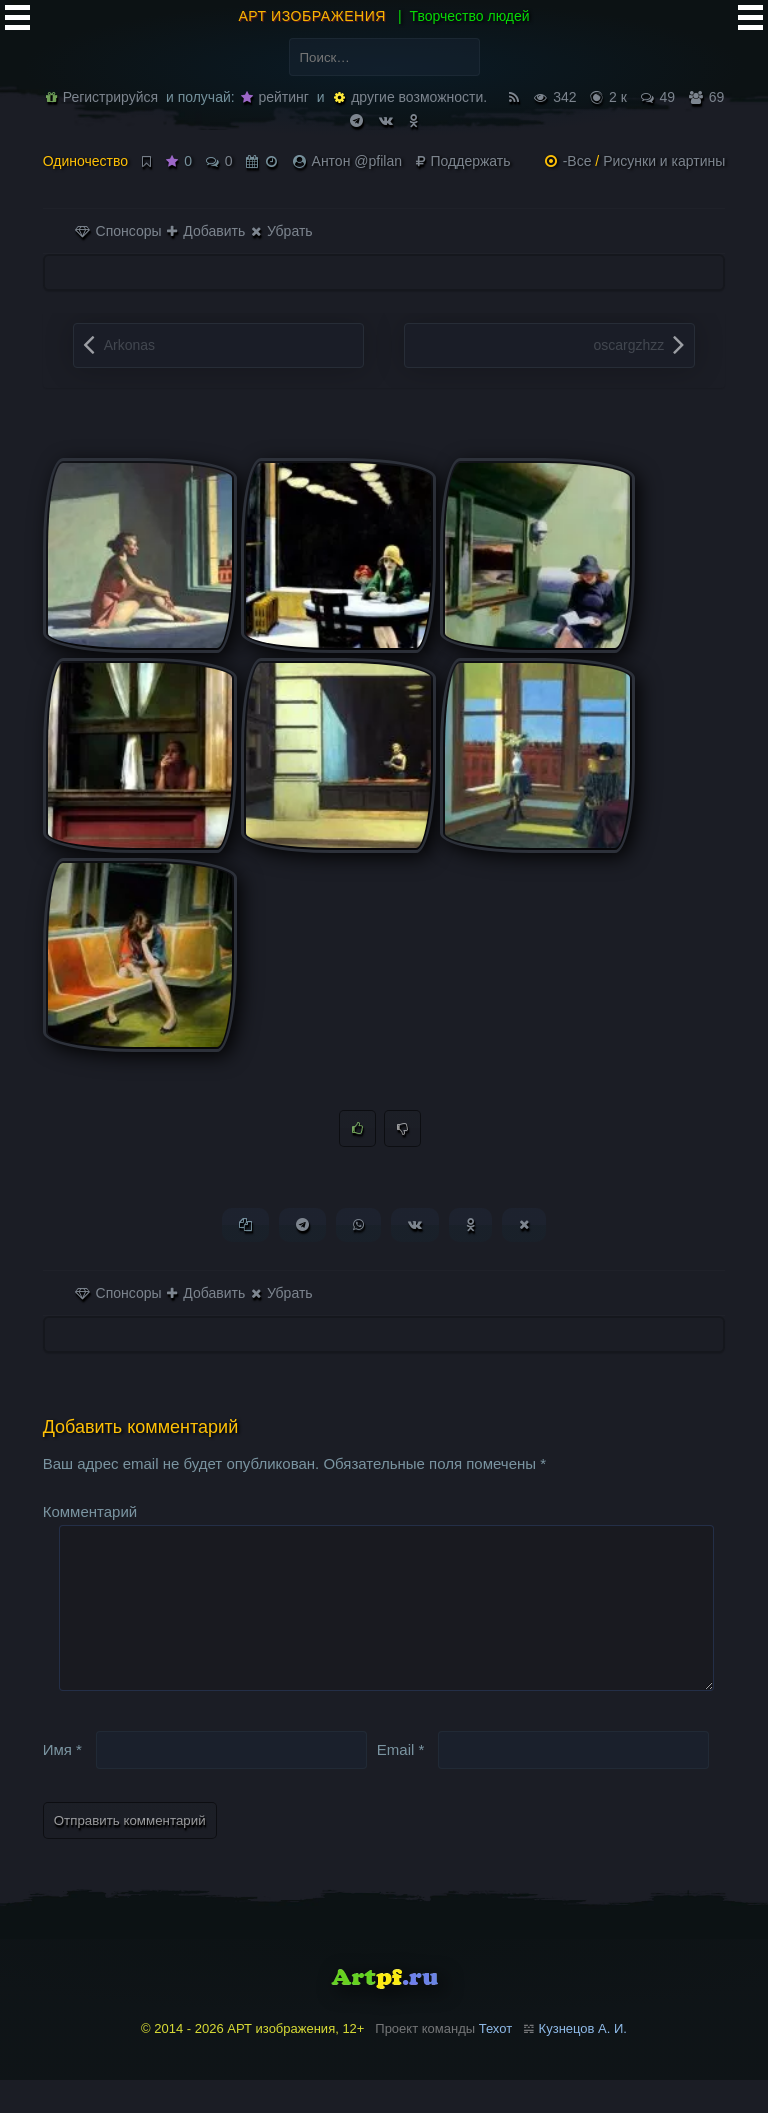 The width and height of the screenshot is (768, 2113). I want to click on Имя, so click(62, 1781).